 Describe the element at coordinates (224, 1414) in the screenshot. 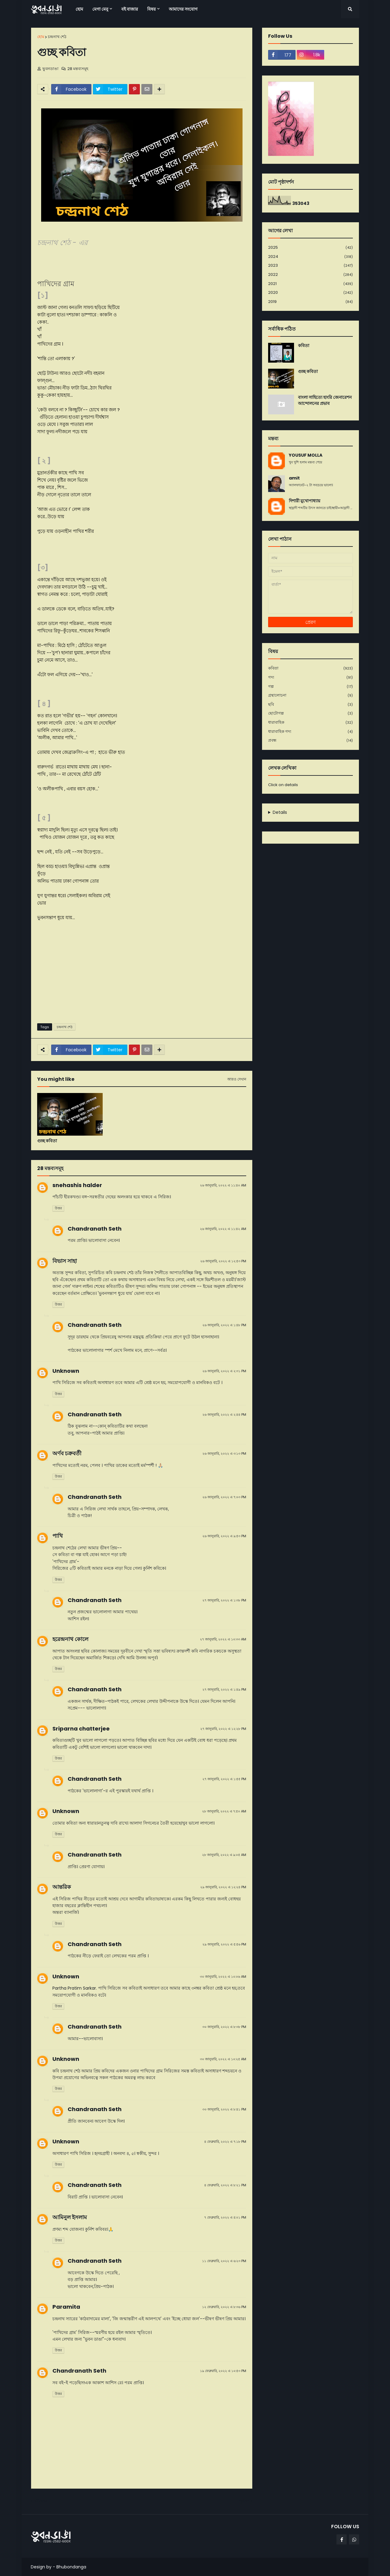

I see `২৬ জানুয়ারি, ২০২২ এ ২:৪৪ PM` at that location.